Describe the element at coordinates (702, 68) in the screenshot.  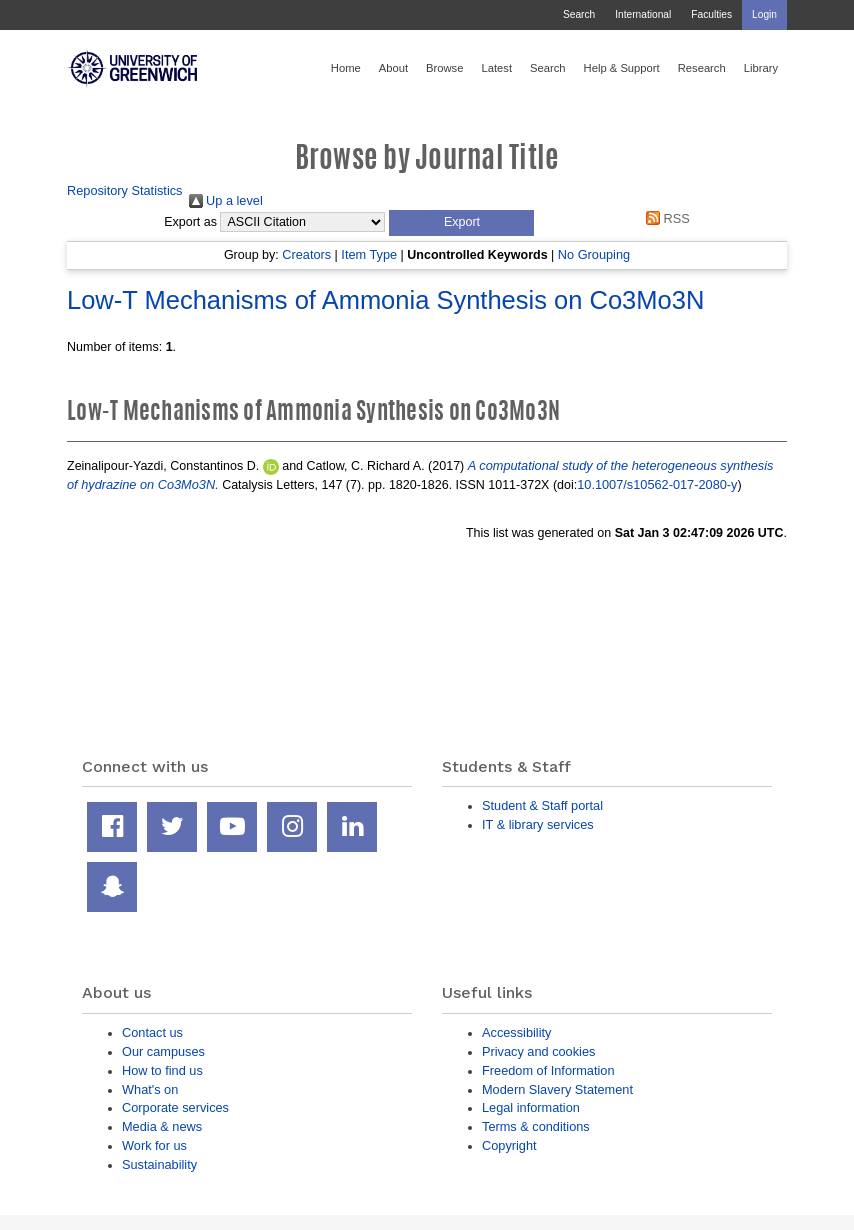
I see `Research` at that location.